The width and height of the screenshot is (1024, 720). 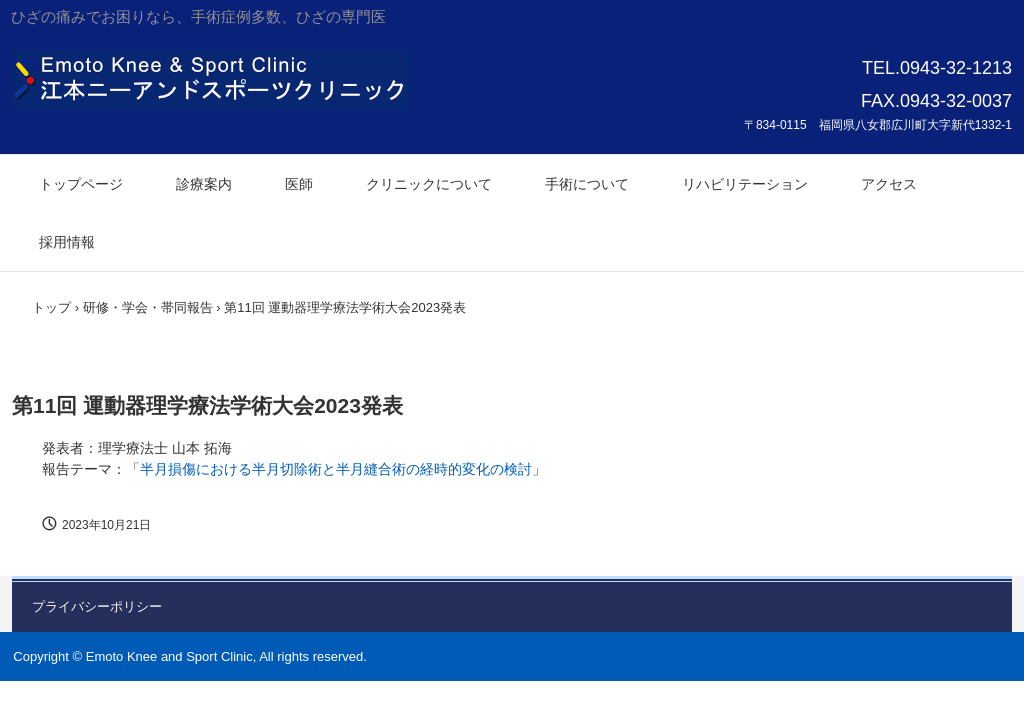 I want to click on 医師, so click(x=299, y=184).